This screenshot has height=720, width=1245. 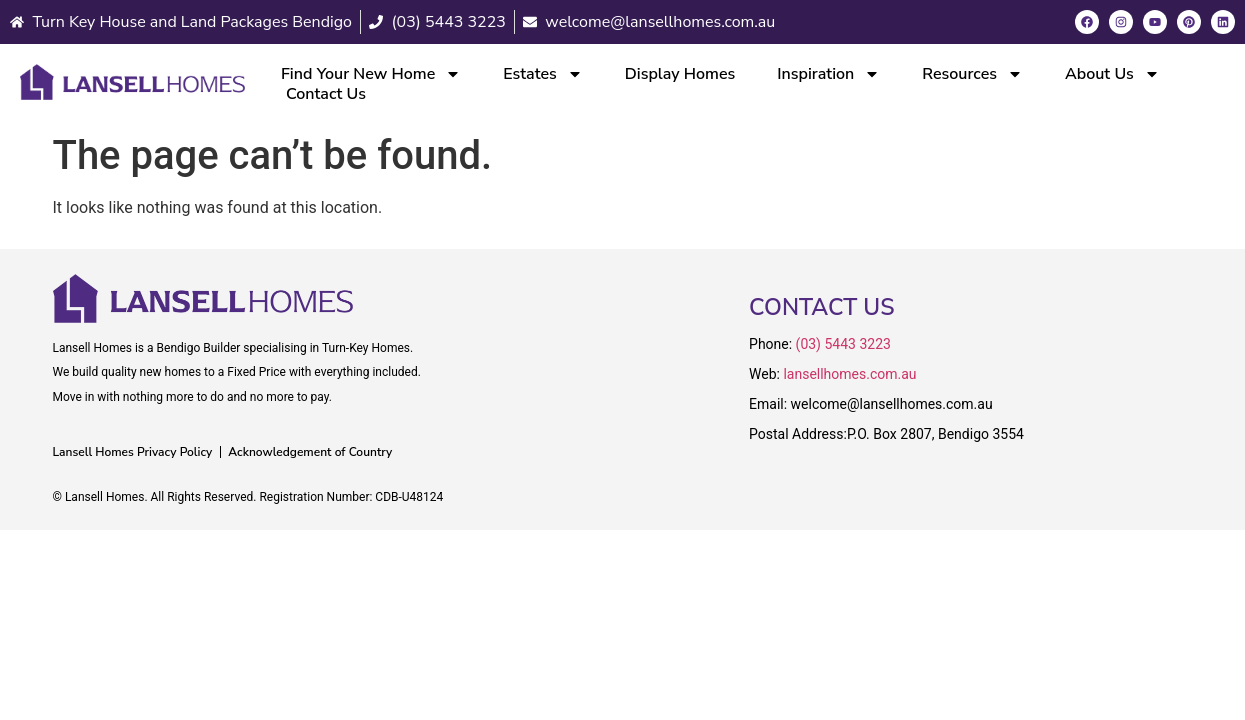 What do you see at coordinates (543, 74) in the screenshot?
I see `Estates` at bounding box center [543, 74].